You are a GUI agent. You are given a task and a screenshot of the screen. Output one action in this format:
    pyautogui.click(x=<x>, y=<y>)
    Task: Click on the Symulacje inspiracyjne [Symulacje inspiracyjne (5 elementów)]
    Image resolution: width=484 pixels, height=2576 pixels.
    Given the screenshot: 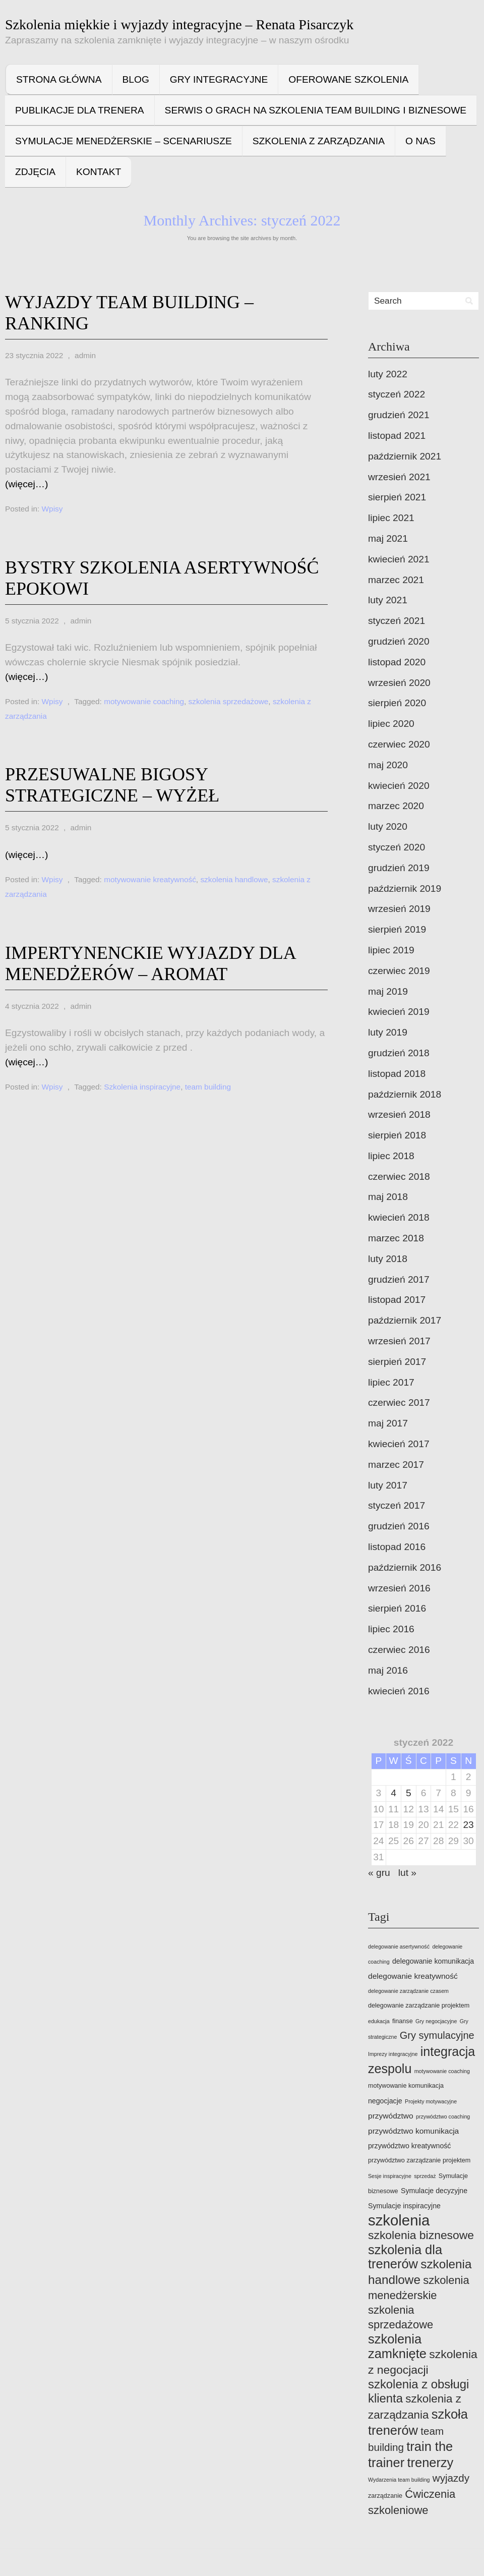 What is the action you would take?
    pyautogui.click(x=404, y=2206)
    